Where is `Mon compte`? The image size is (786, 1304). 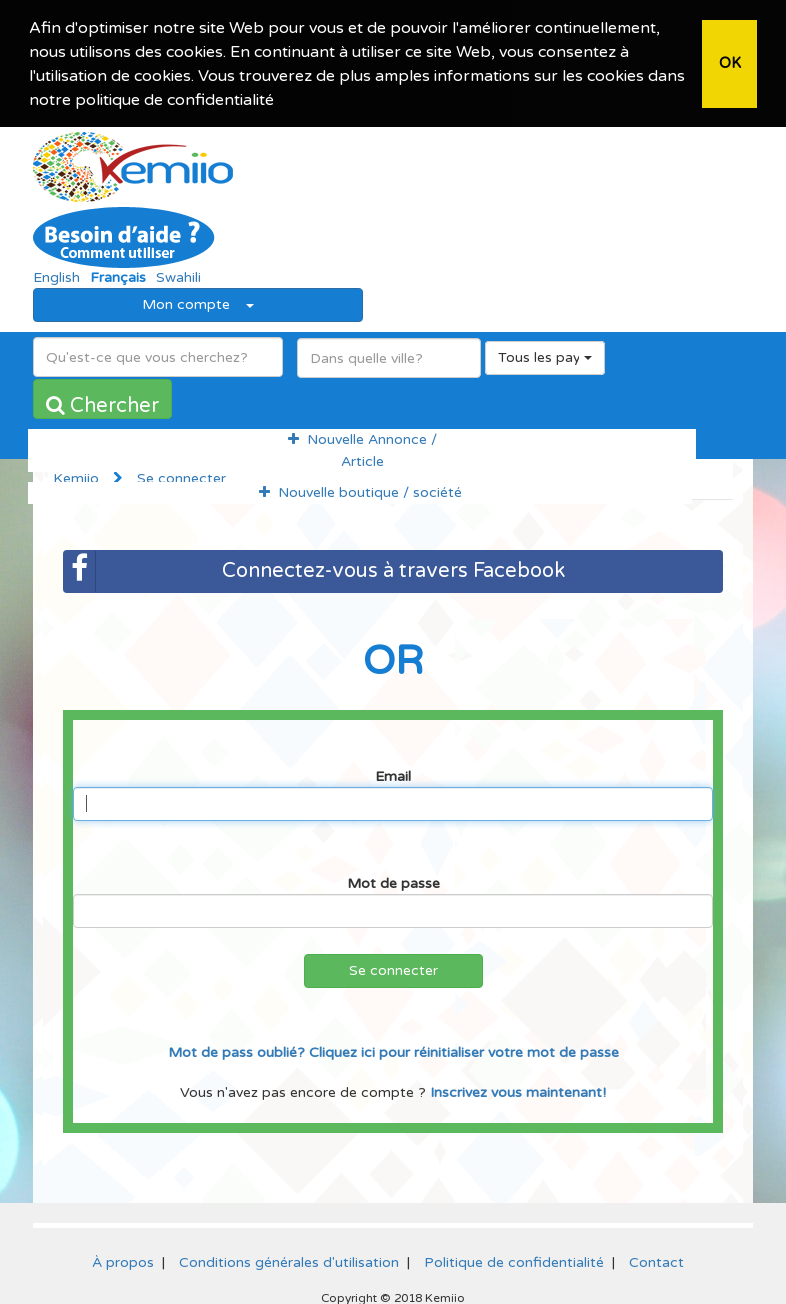 Mon compte is located at coordinates (198, 302).